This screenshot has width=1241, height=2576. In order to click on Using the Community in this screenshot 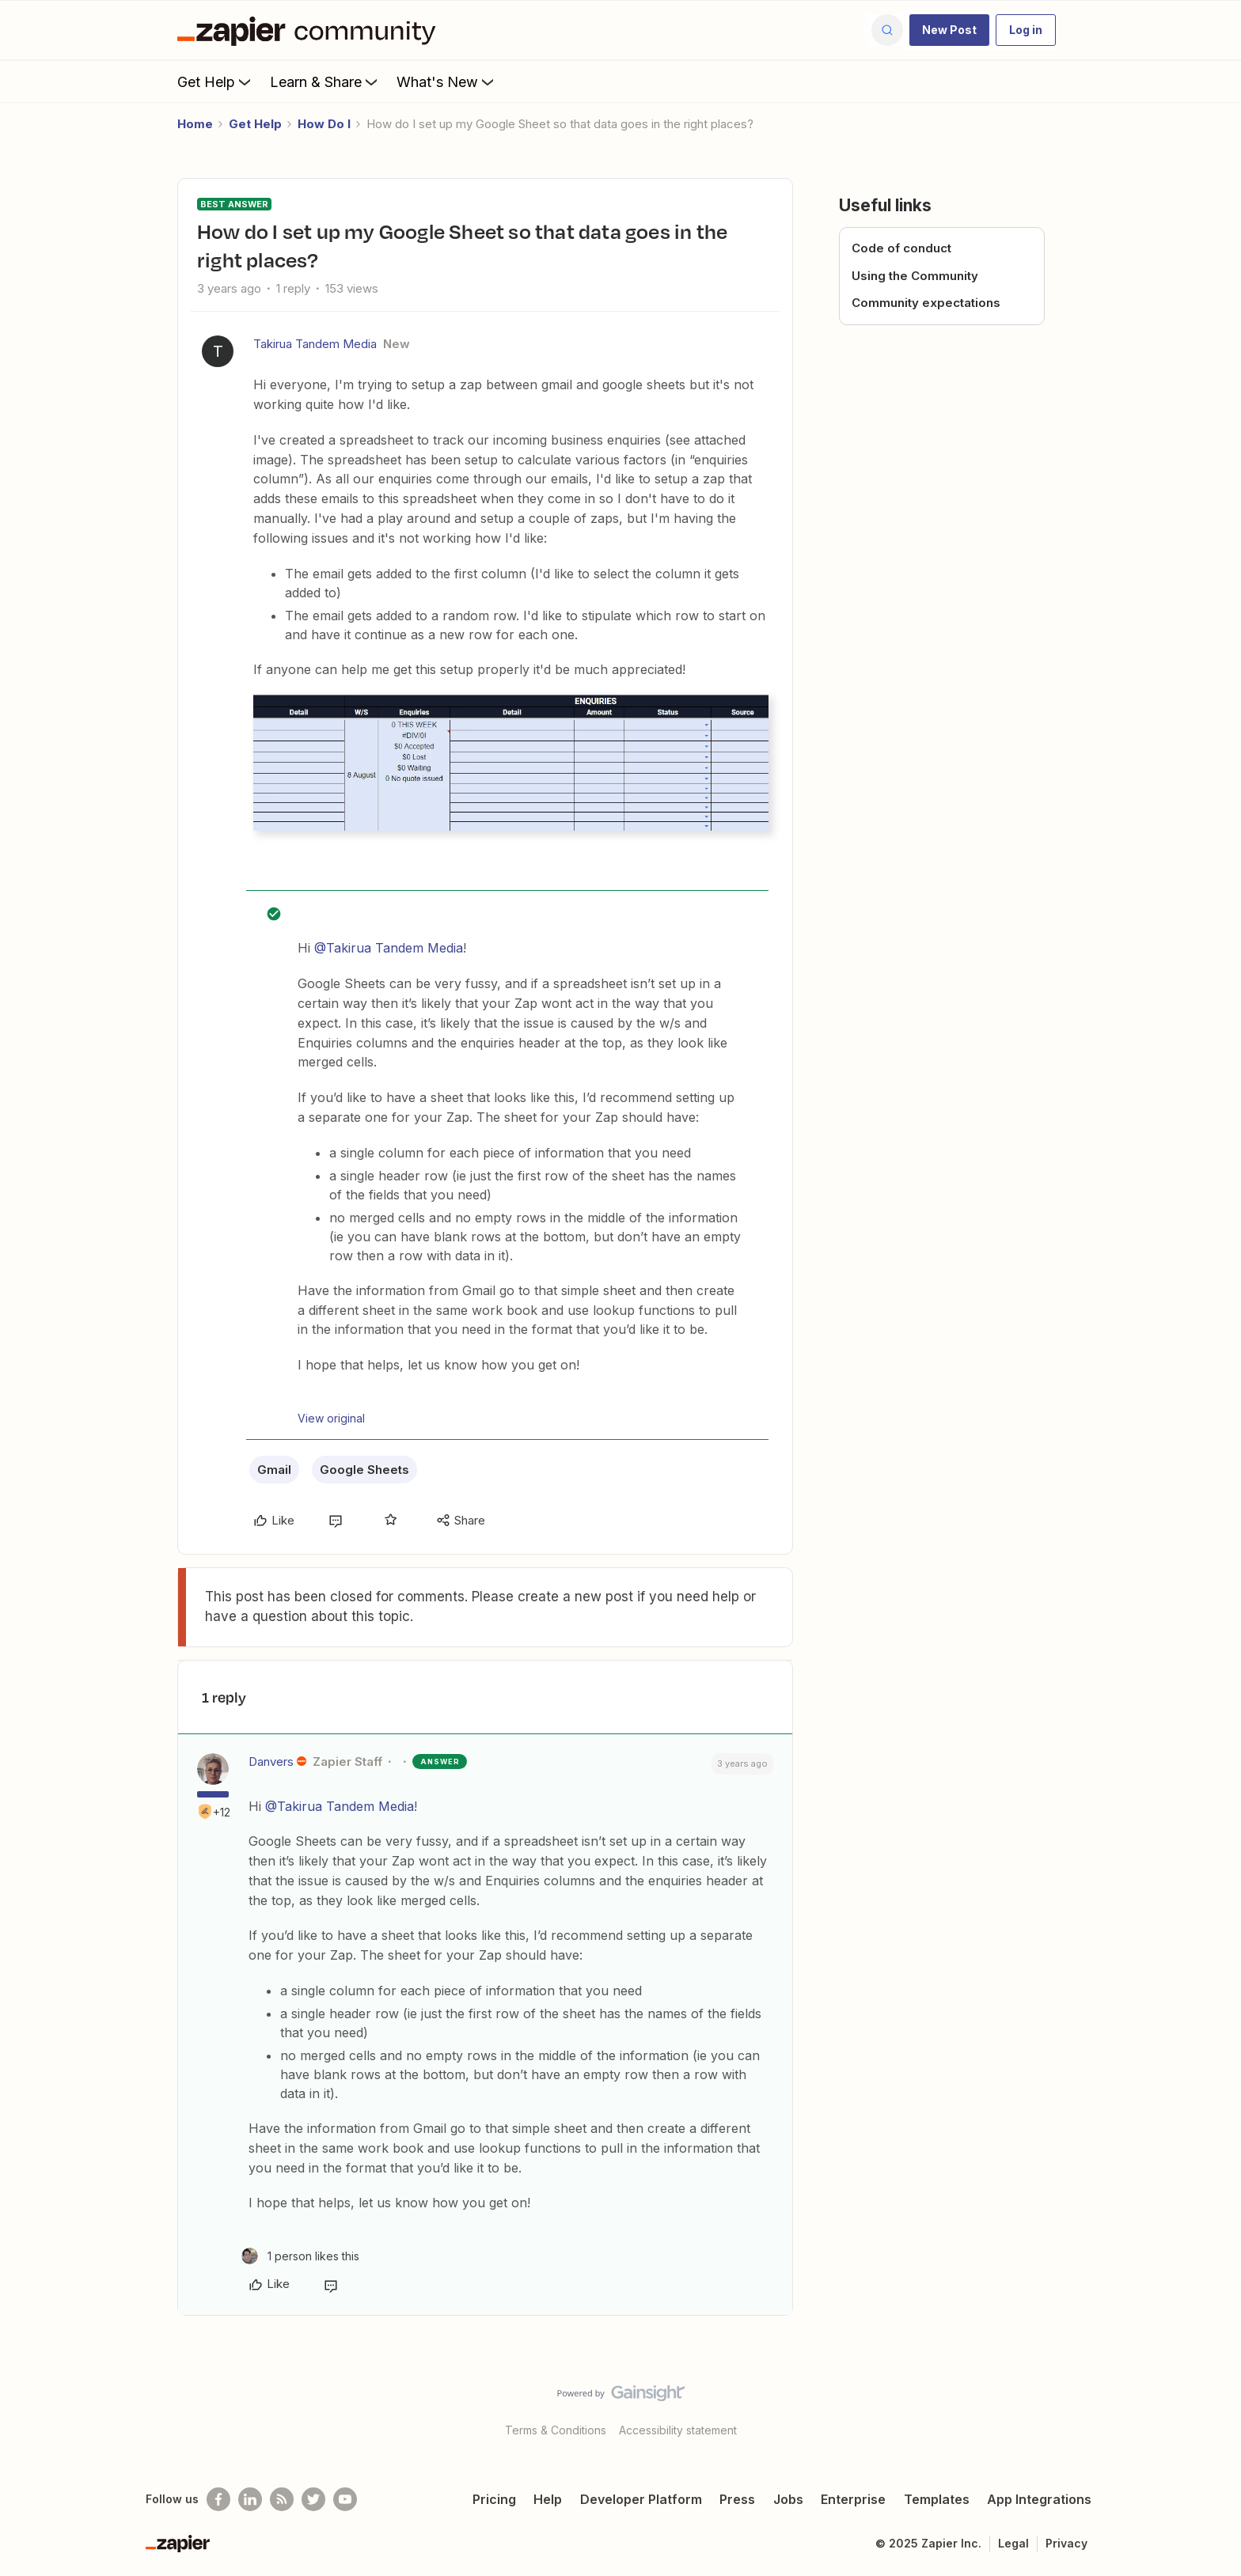, I will do `click(915, 275)`.